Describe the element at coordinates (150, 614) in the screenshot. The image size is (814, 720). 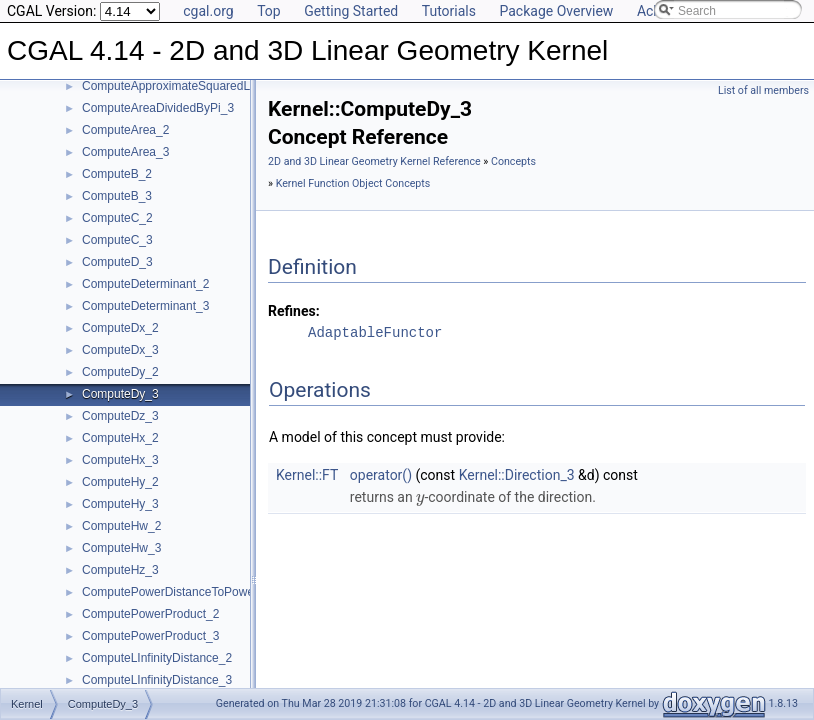
I see `ComputePowerProduct_2` at that location.